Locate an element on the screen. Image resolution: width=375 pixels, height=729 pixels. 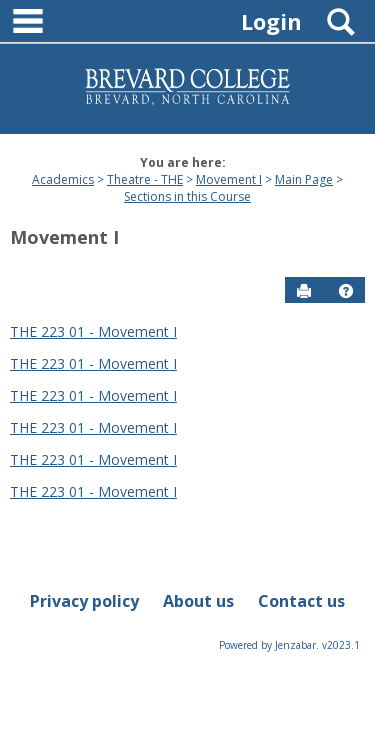
Sections in this Course is located at coordinates (187, 196).